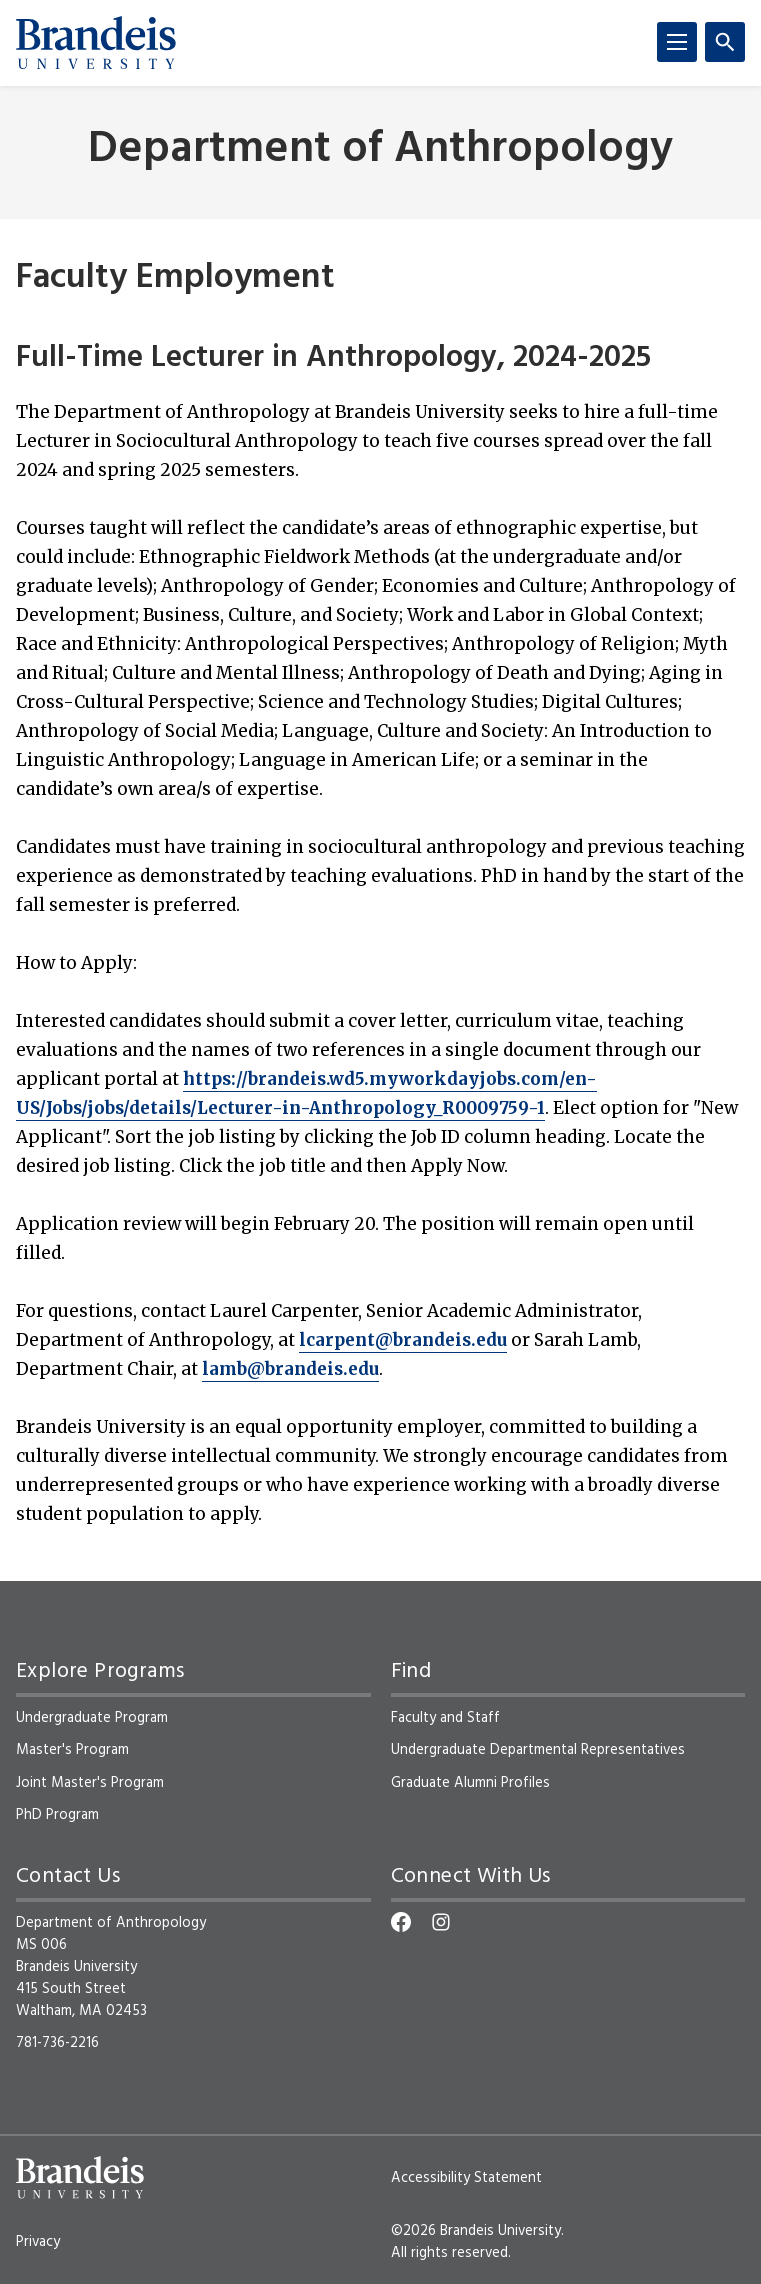 The height and width of the screenshot is (2284, 761). What do you see at coordinates (92, 1718) in the screenshot?
I see `Undergraduate Program` at bounding box center [92, 1718].